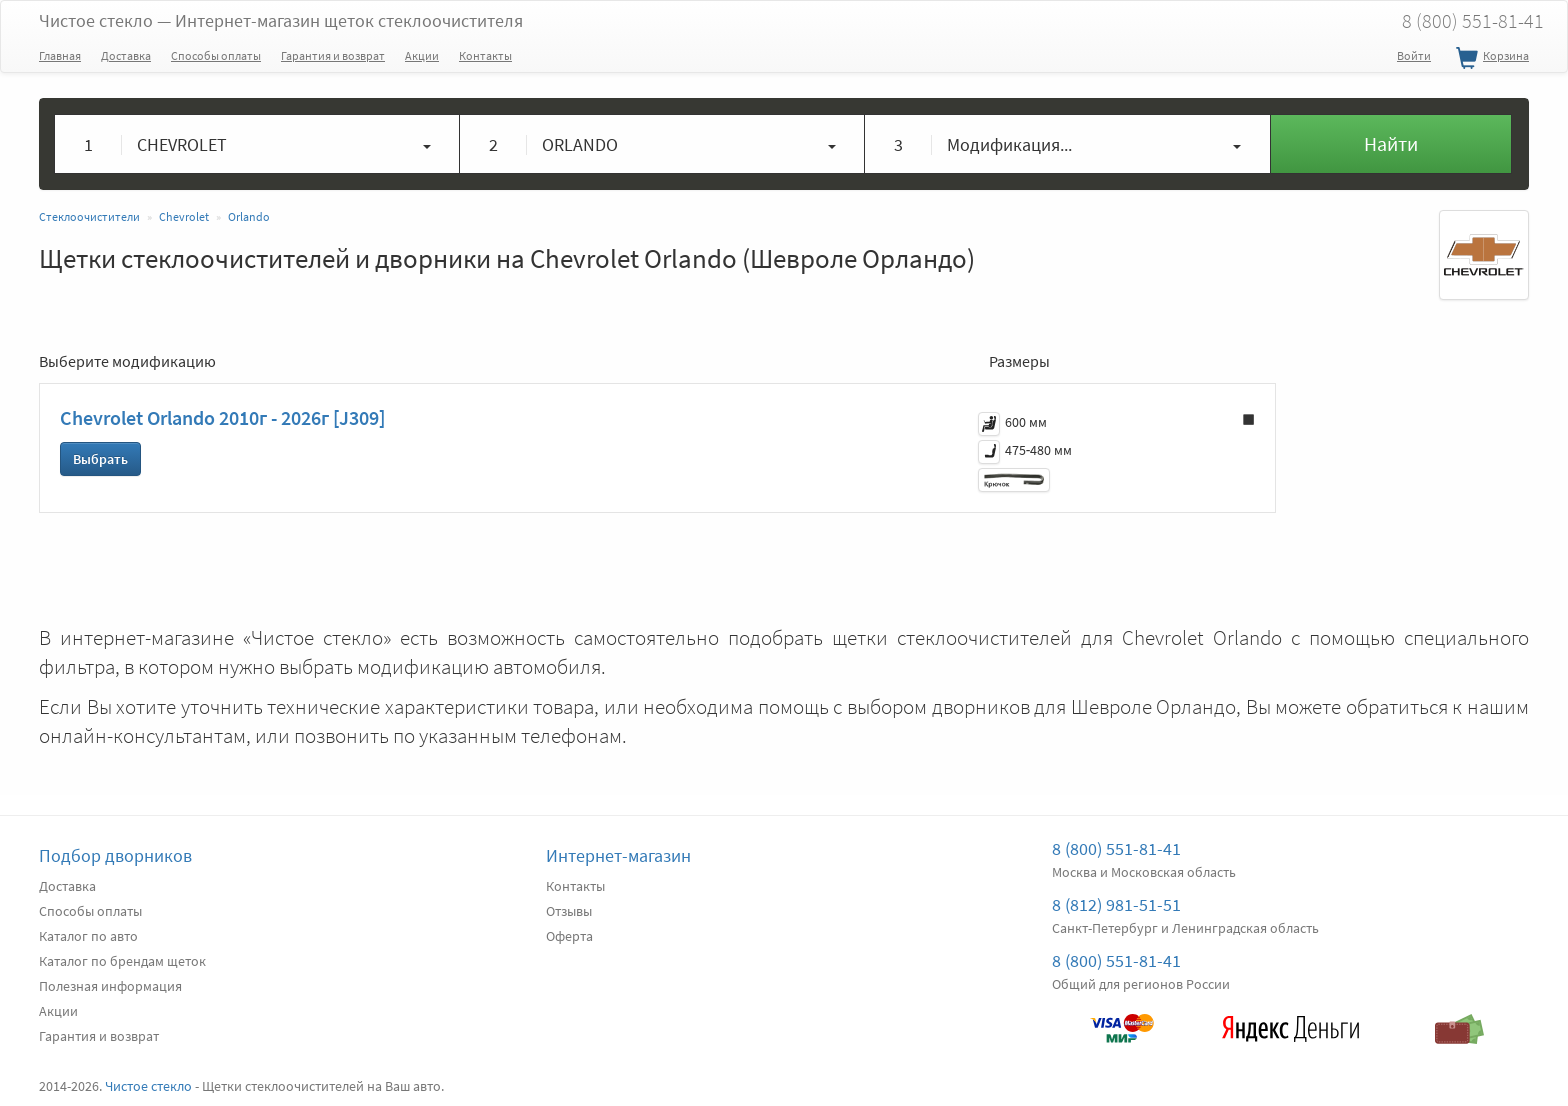 The width and height of the screenshot is (1568, 1106). I want to click on Полезная информация, so click(110, 986).